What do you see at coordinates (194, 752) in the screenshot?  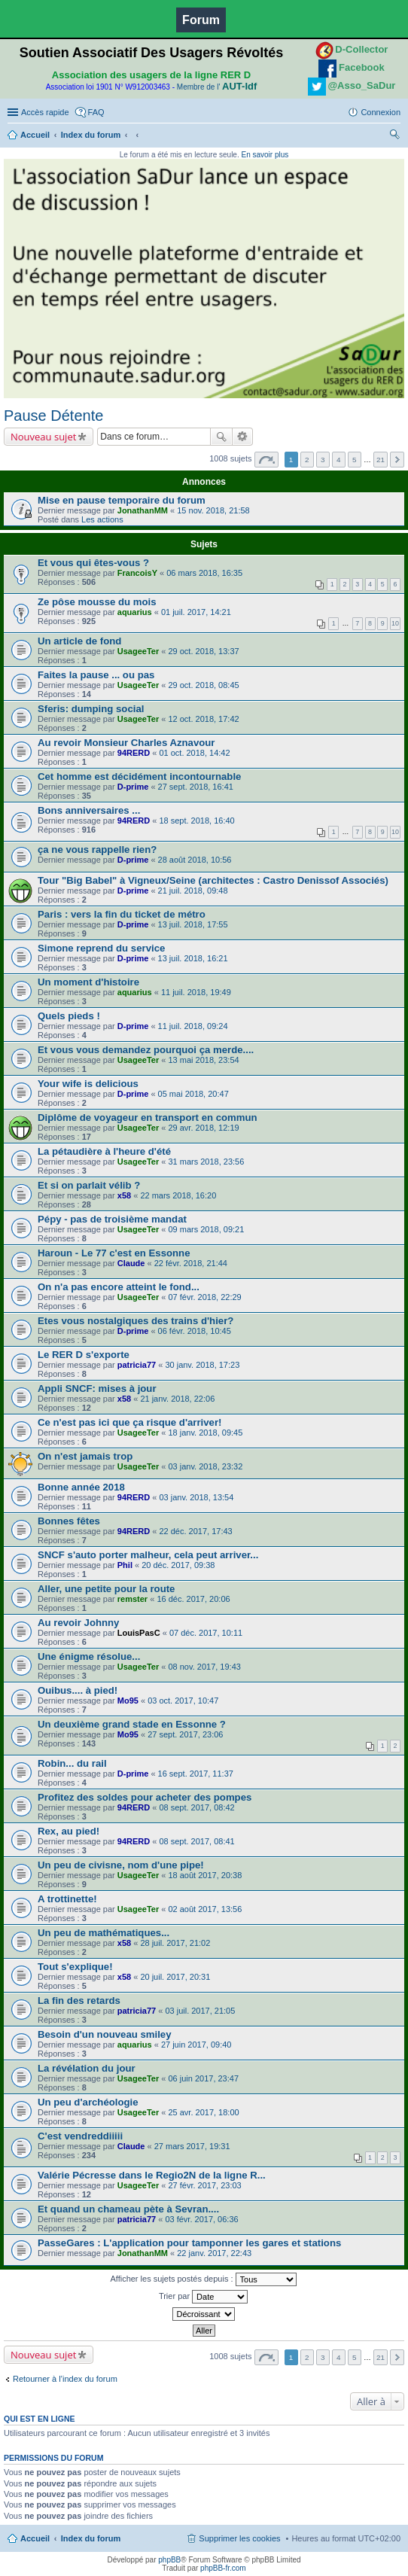 I see `01 oct. 2018, 14:42` at bounding box center [194, 752].